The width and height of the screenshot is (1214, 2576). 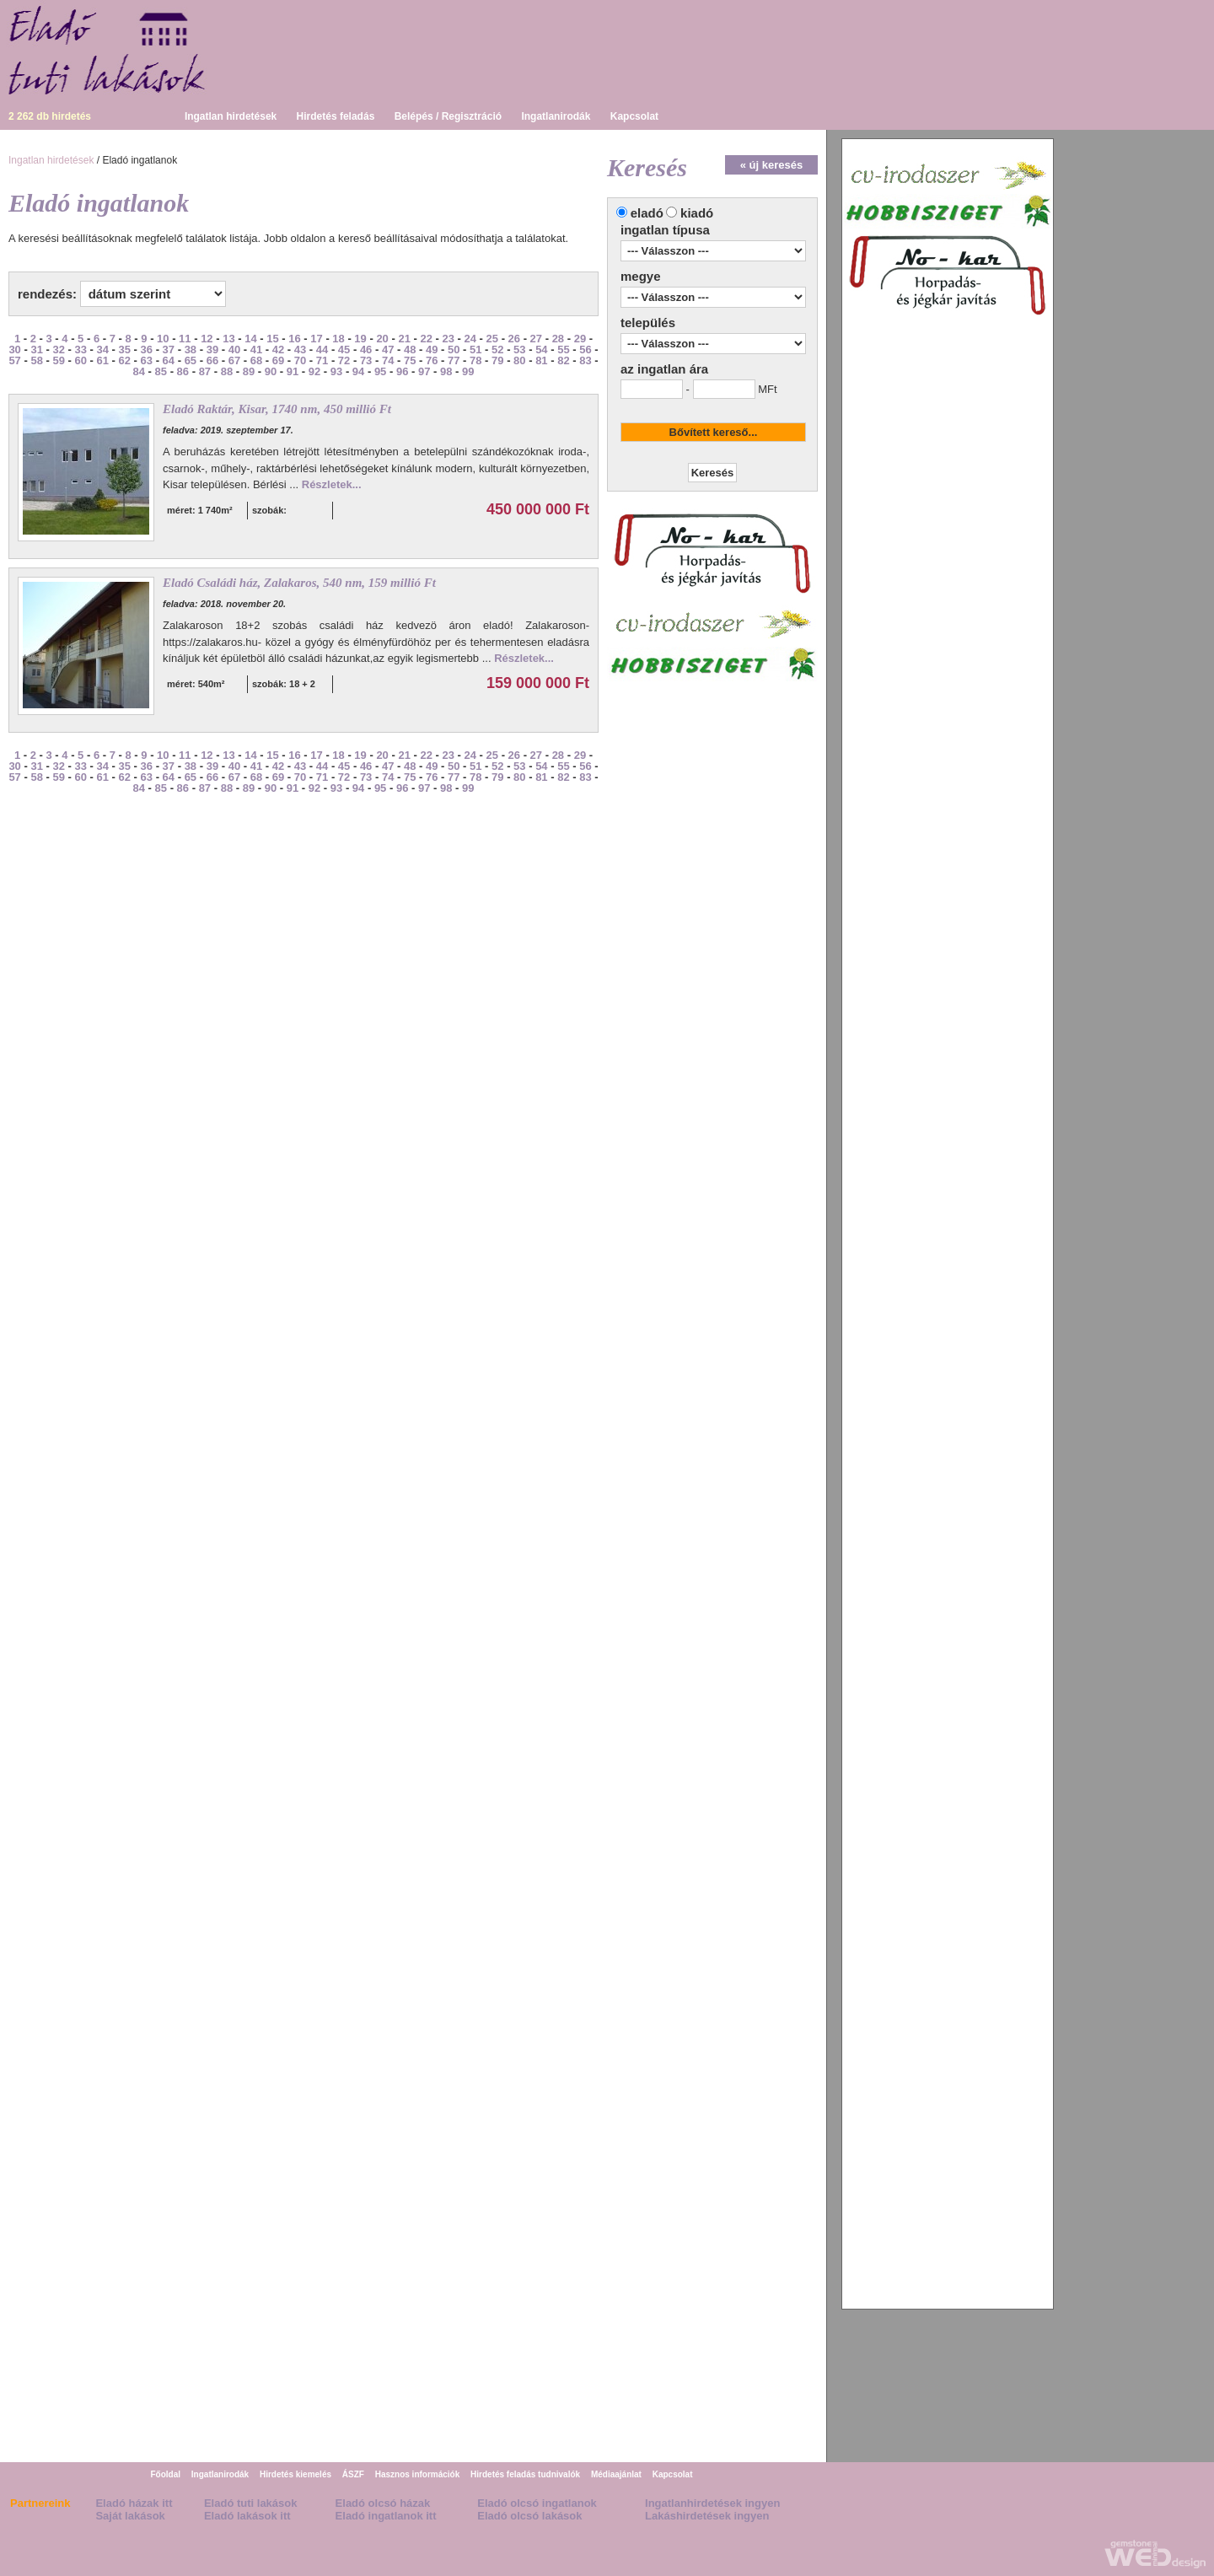 What do you see at coordinates (322, 360) in the screenshot?
I see `71` at bounding box center [322, 360].